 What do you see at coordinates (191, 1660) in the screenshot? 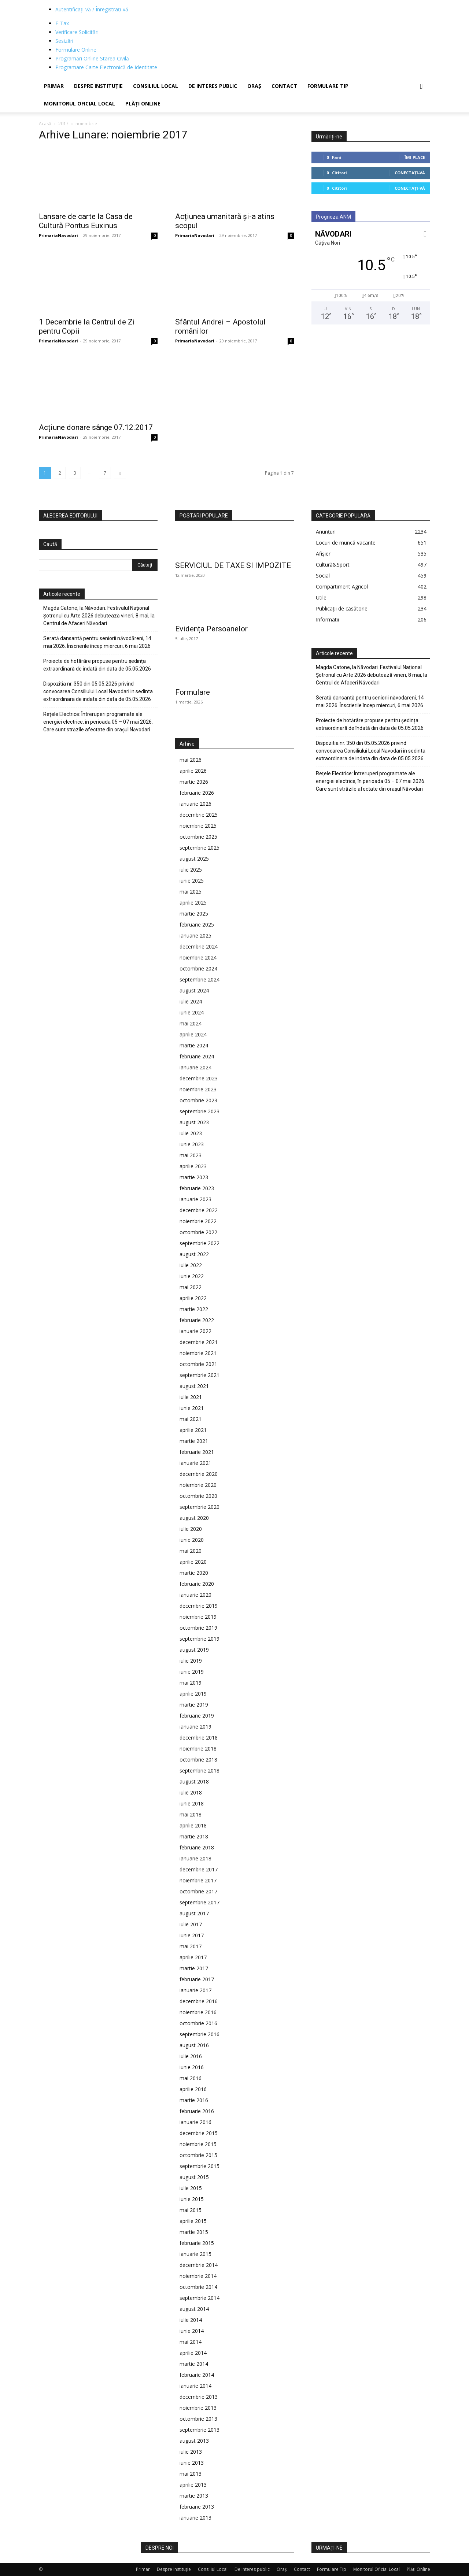
I see `iulie 2019` at bounding box center [191, 1660].